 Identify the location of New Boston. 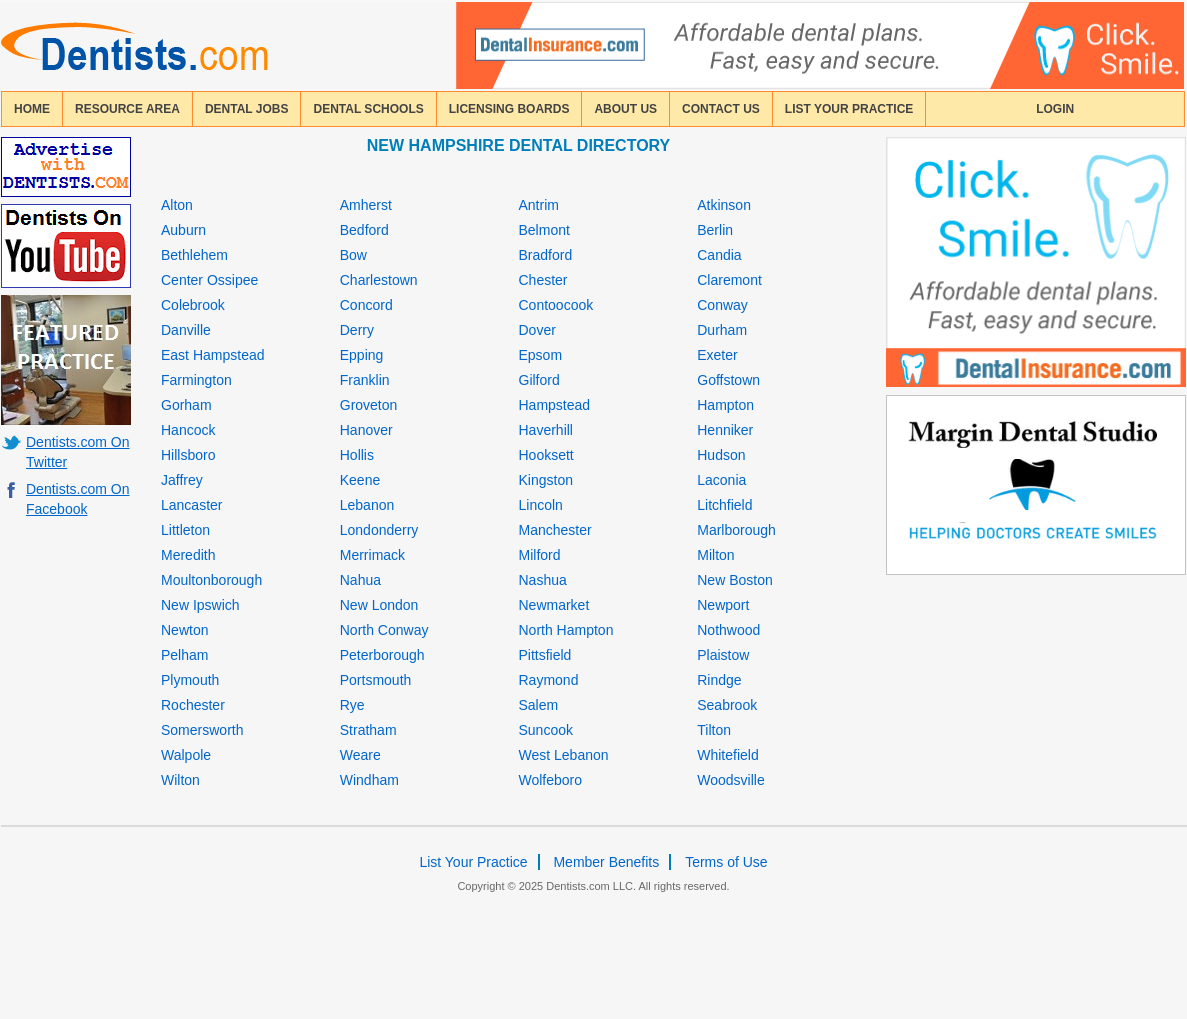
(734, 580).